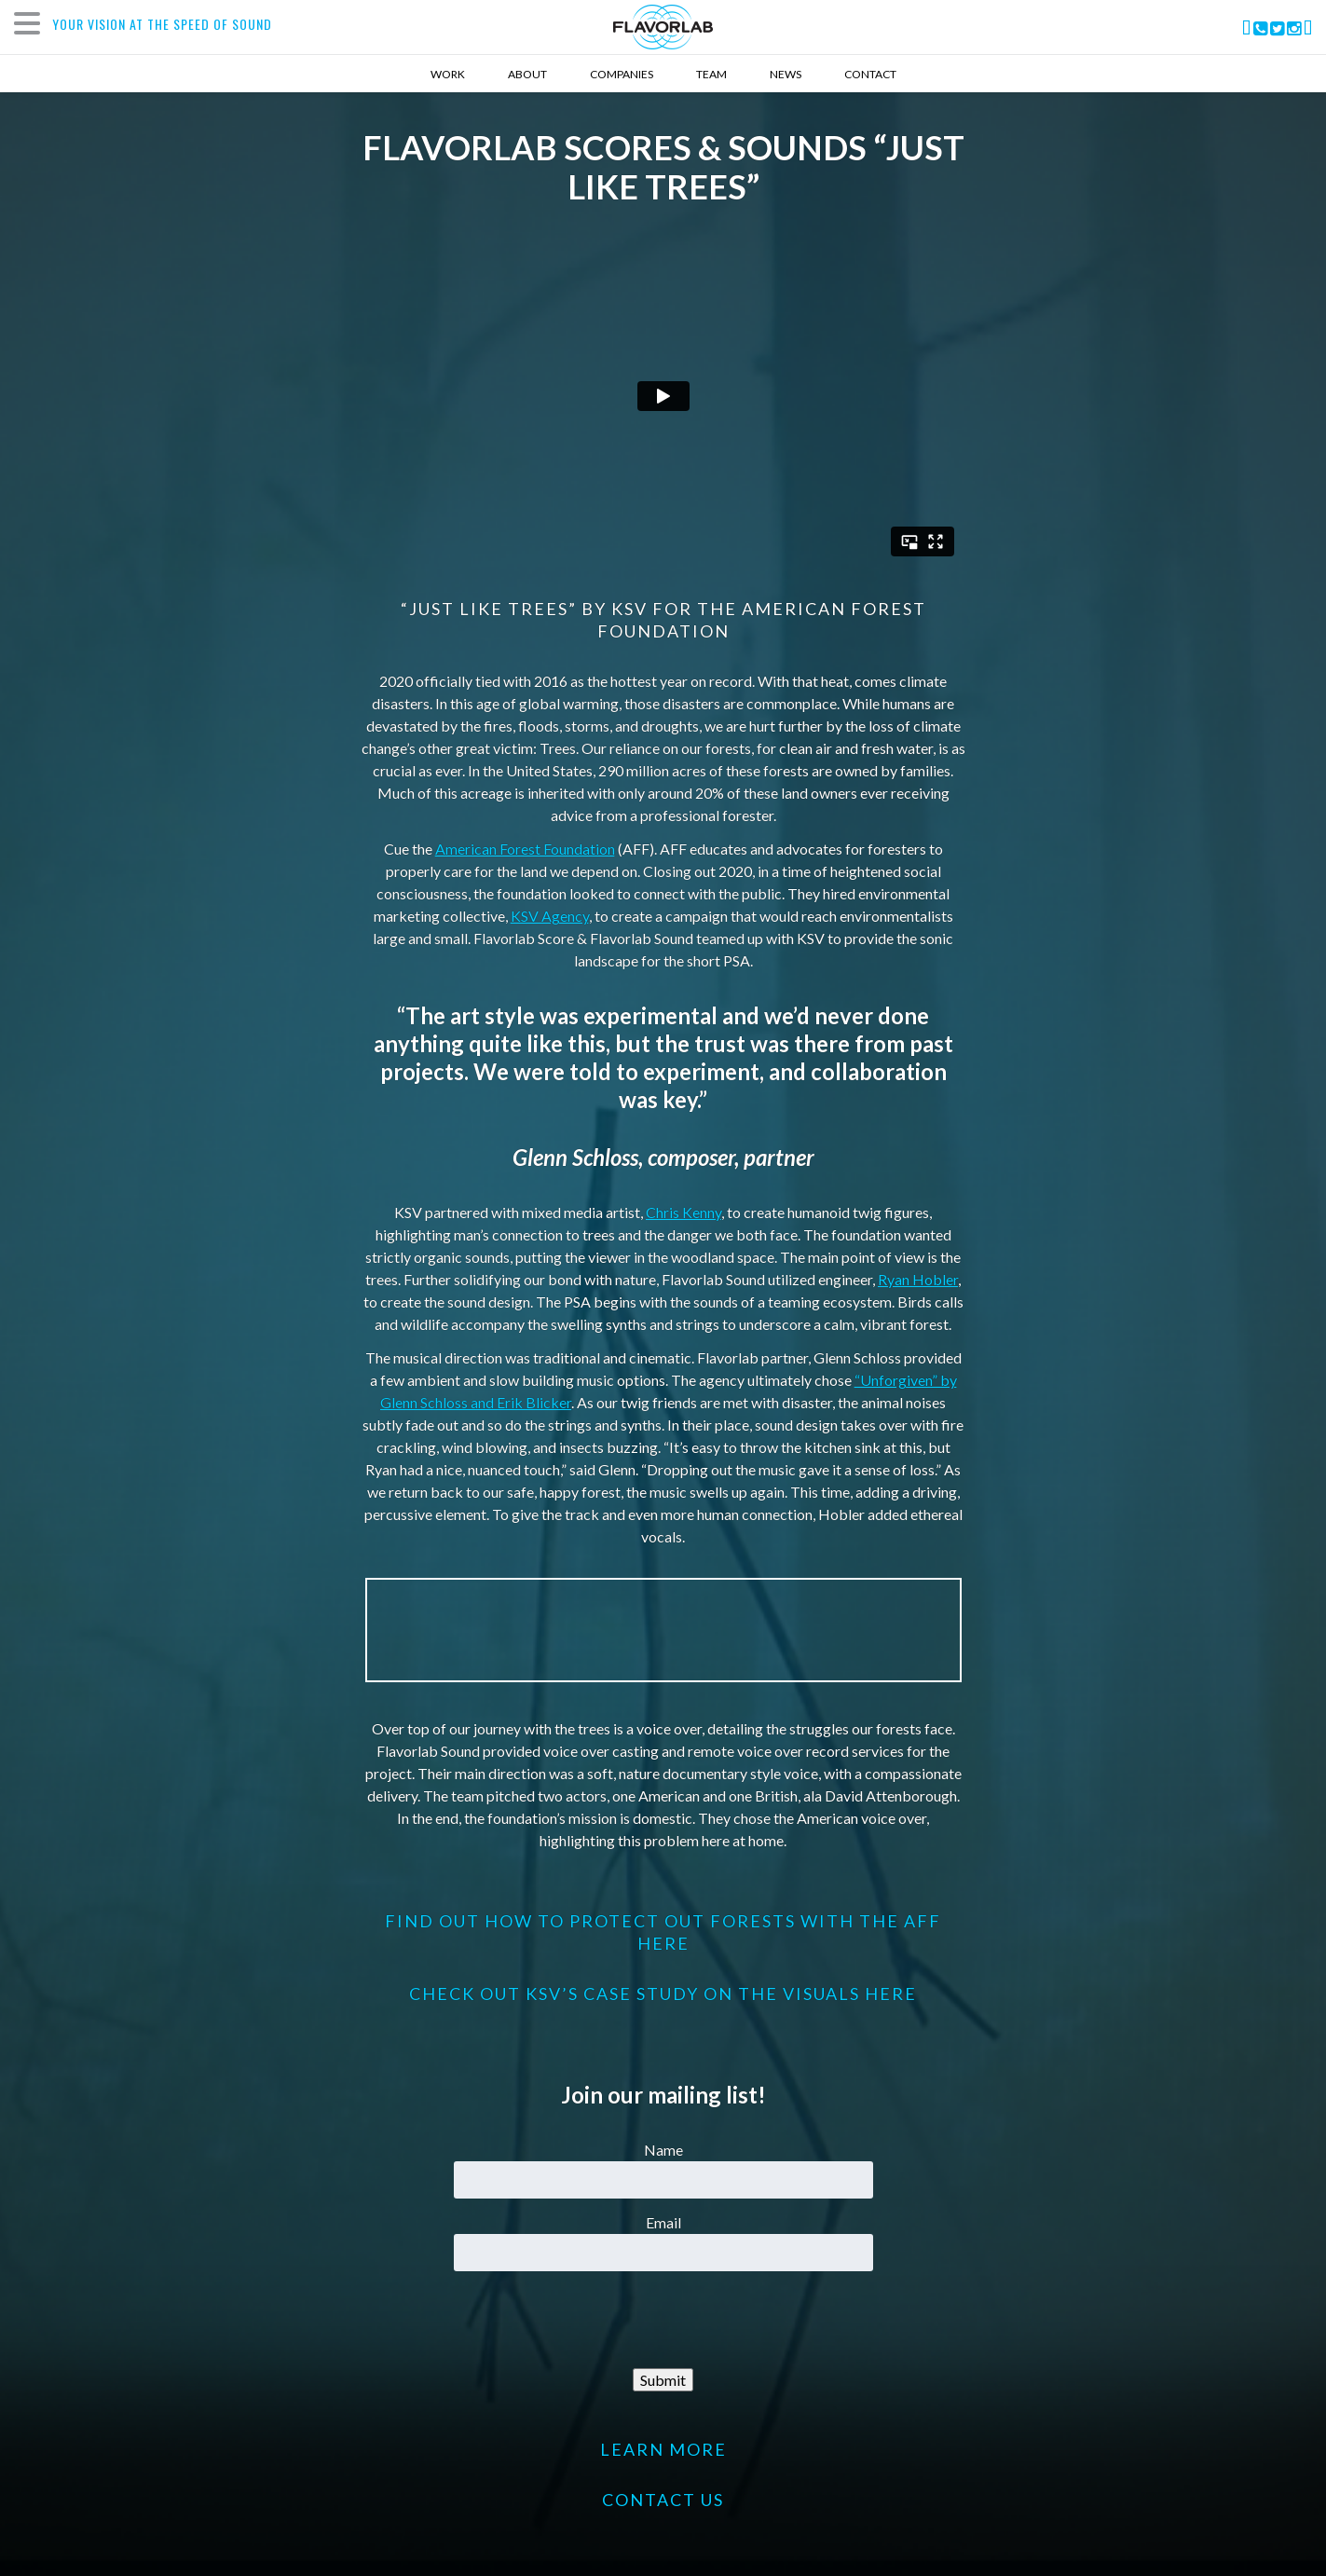  Describe the element at coordinates (663, 1993) in the screenshot. I see `Check out KSV’s Case Study on the visuals here` at that location.